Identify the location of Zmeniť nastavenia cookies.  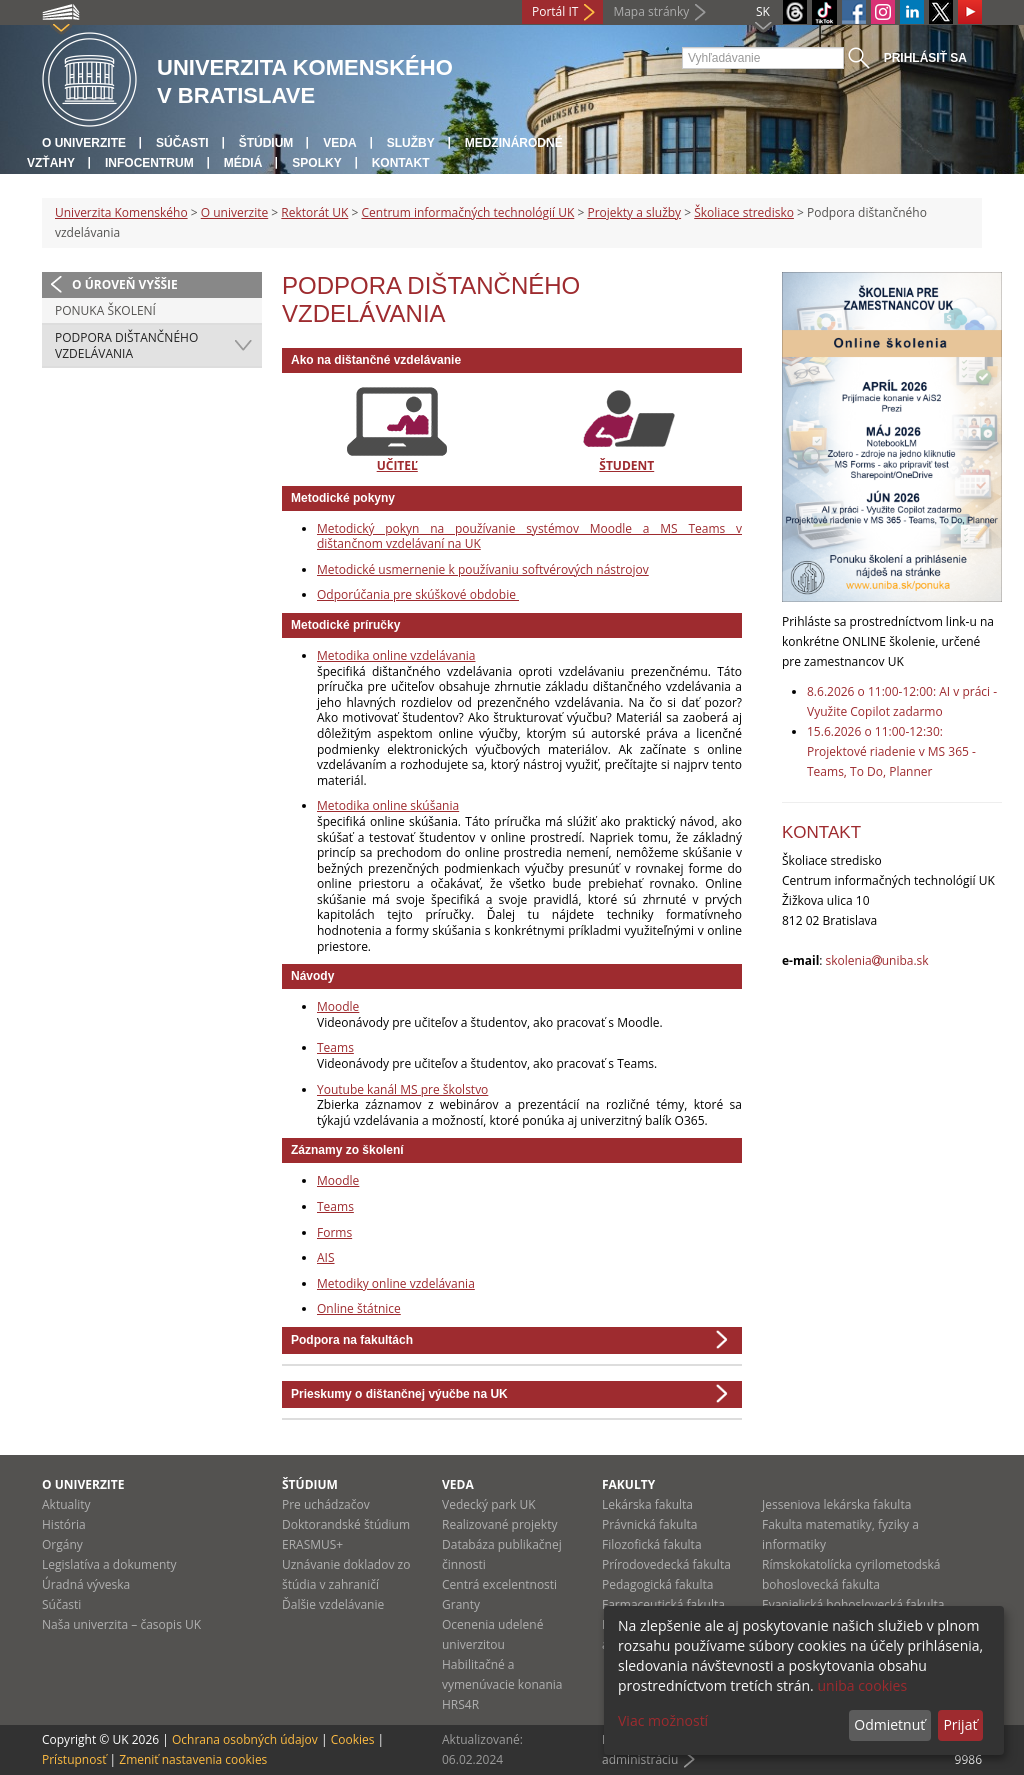
(193, 1759).